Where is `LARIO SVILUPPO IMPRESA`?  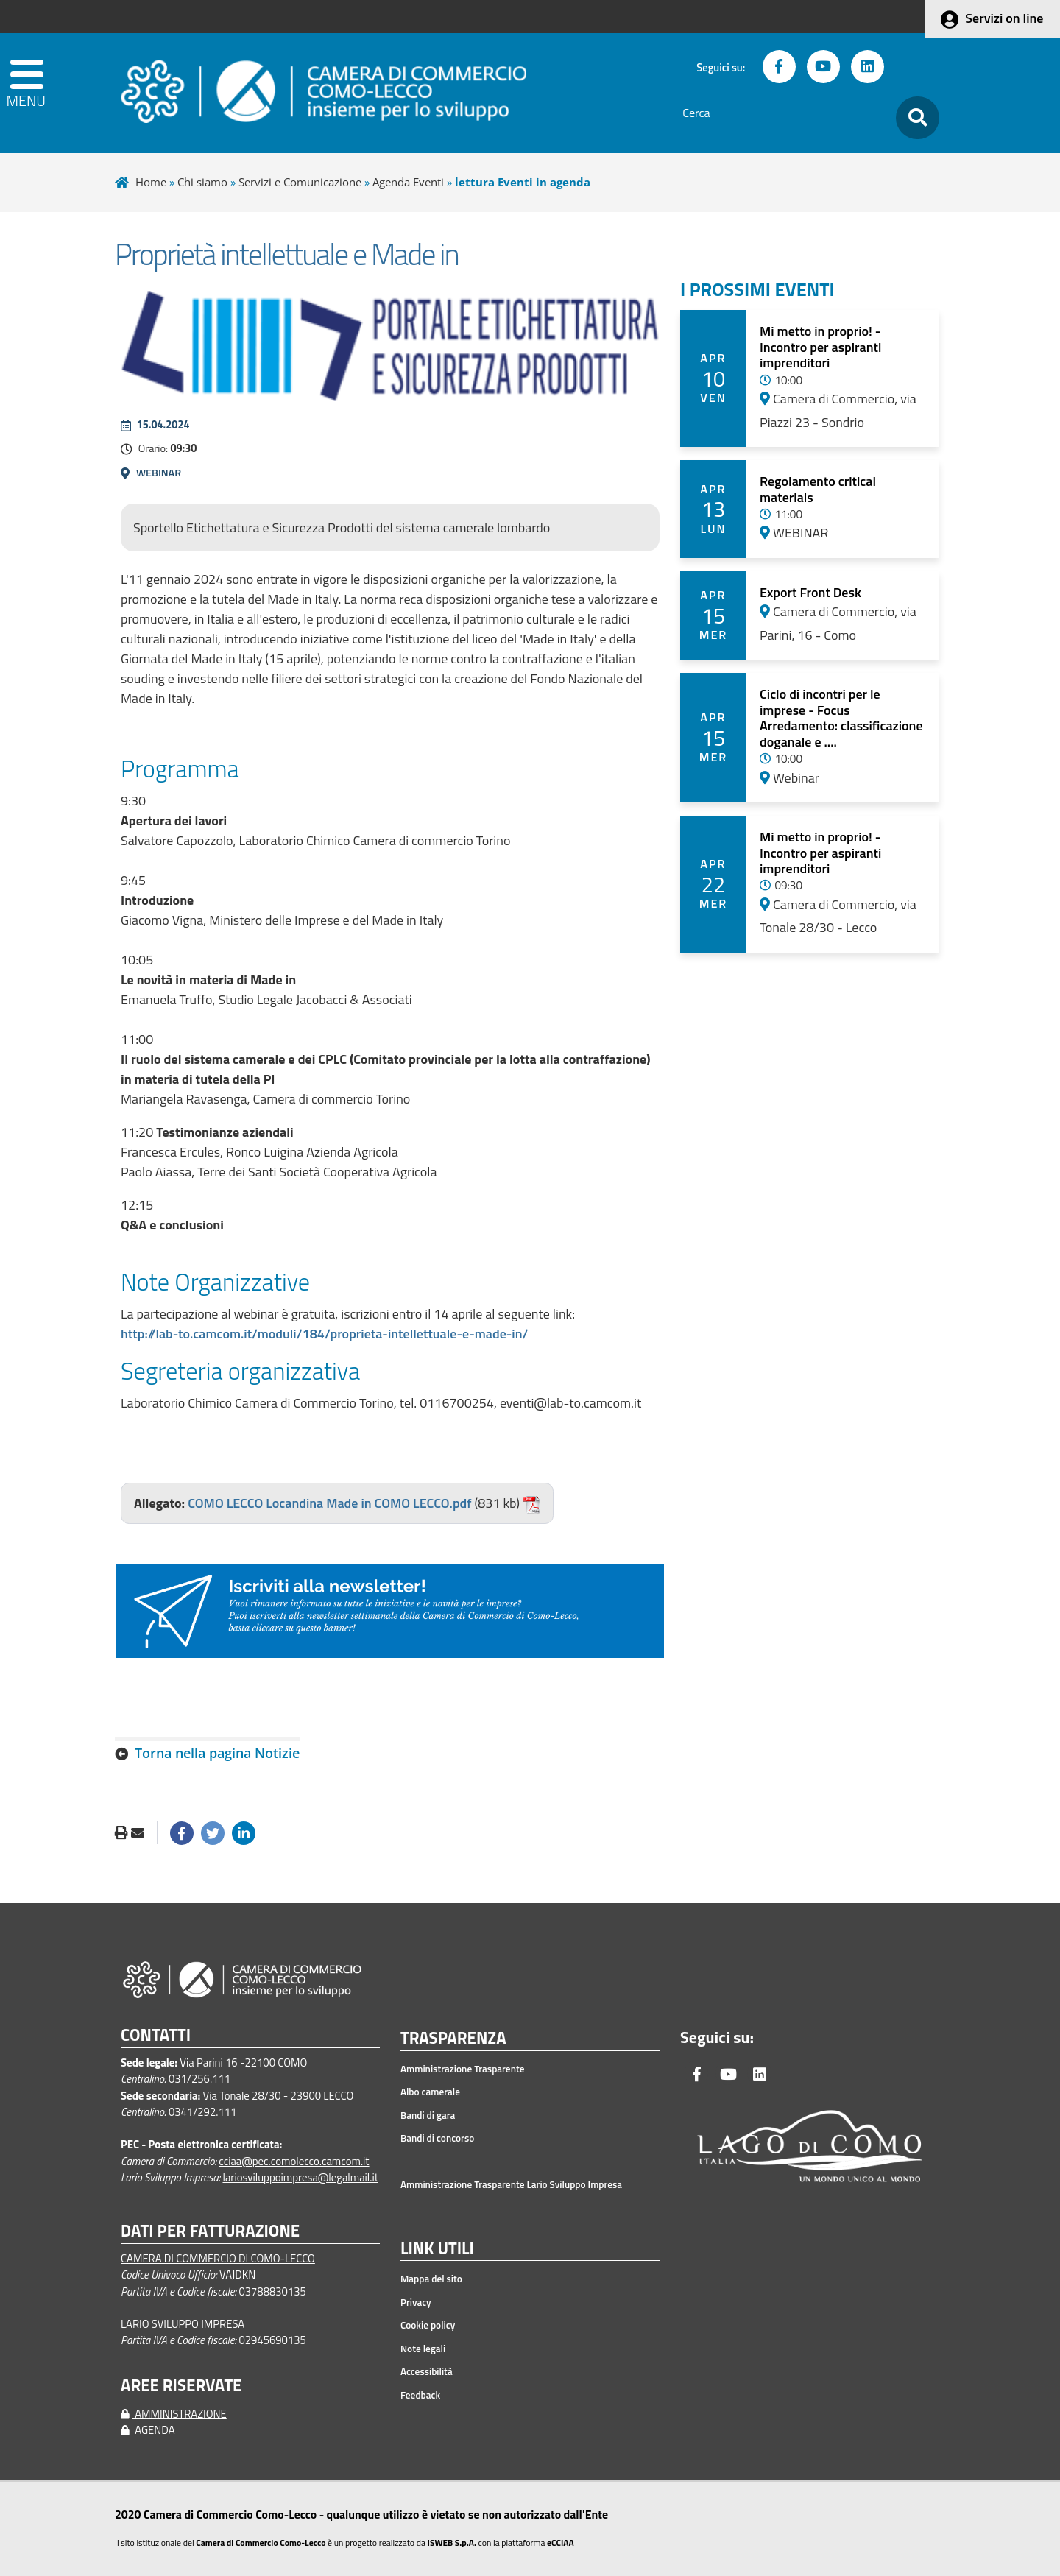
LARIO SVILUPPO IMPRESA is located at coordinates (182, 2323).